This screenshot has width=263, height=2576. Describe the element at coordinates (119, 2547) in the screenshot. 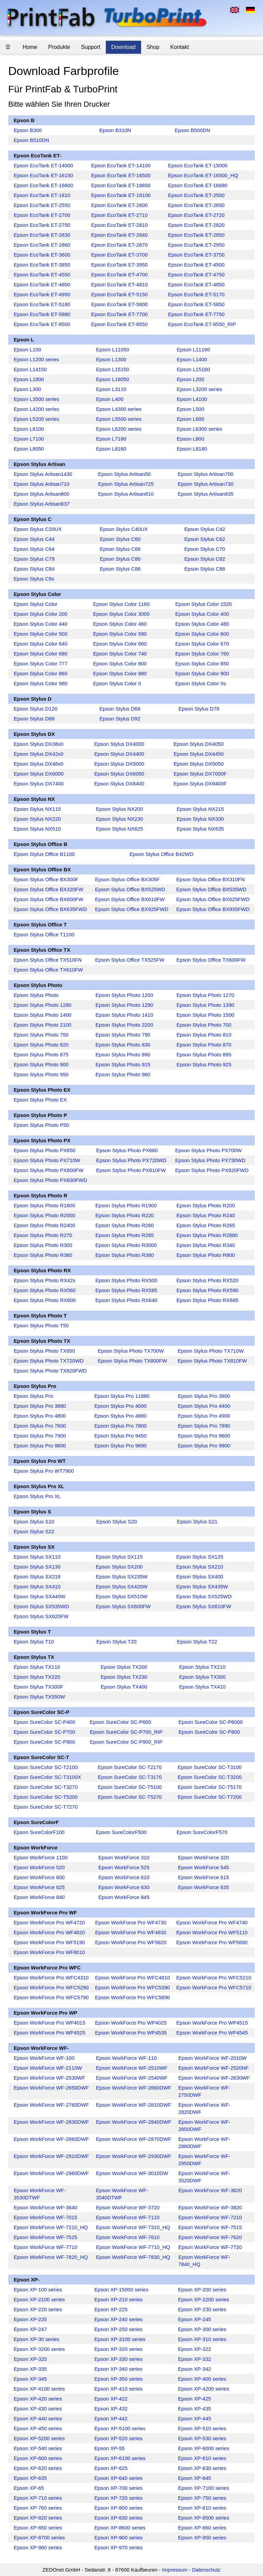

I see `Epson XP-970 series` at that location.